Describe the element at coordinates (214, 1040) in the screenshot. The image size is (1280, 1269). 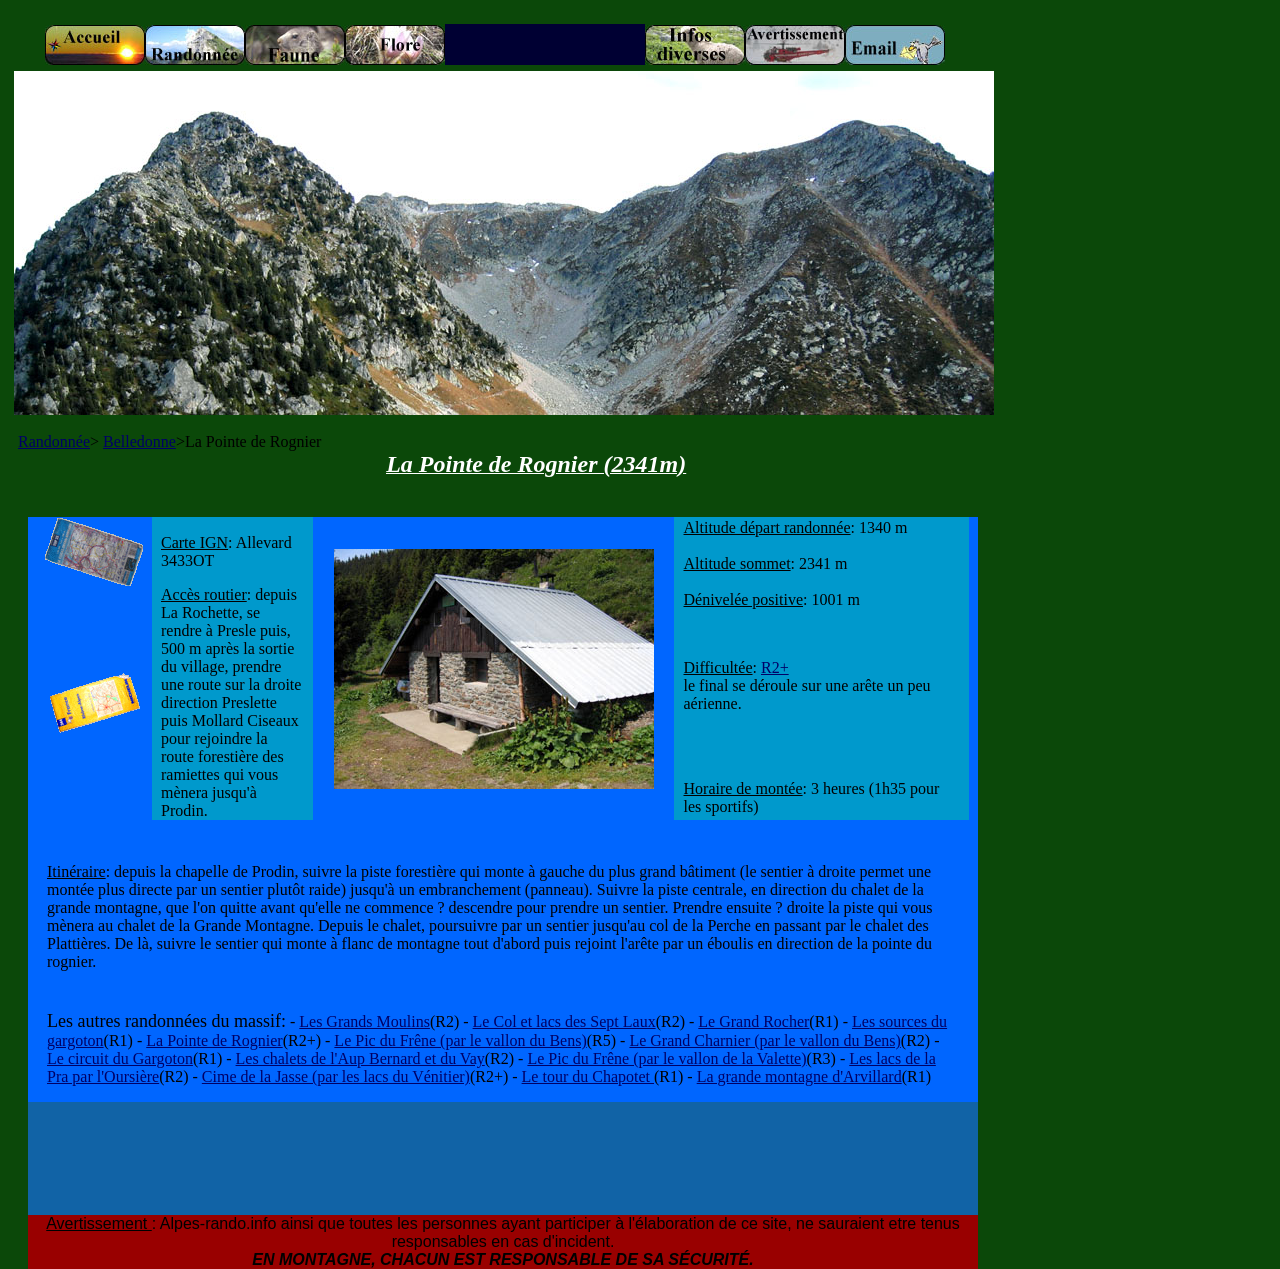
I see `La Pointe de Rognier` at that location.